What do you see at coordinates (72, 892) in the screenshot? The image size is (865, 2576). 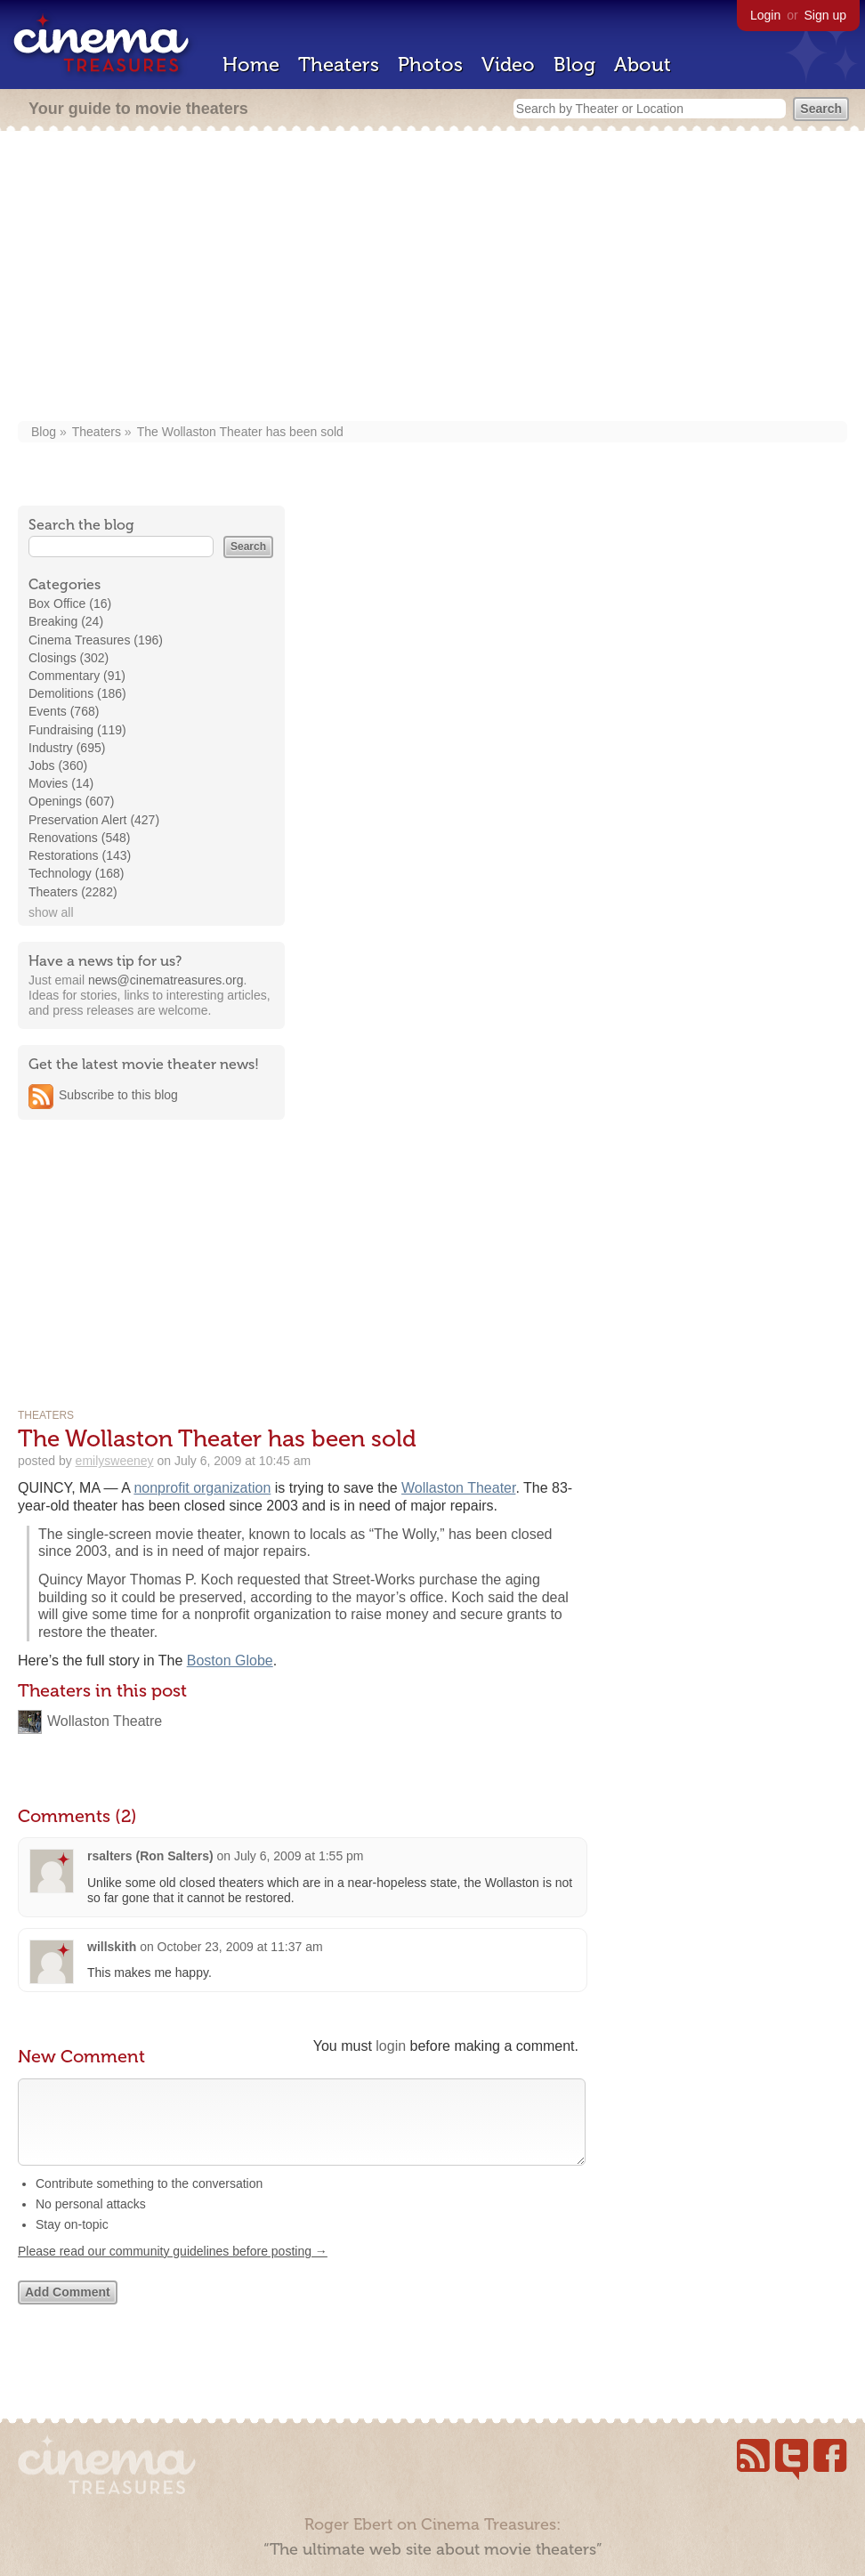 I see `Theaters (2282)` at bounding box center [72, 892].